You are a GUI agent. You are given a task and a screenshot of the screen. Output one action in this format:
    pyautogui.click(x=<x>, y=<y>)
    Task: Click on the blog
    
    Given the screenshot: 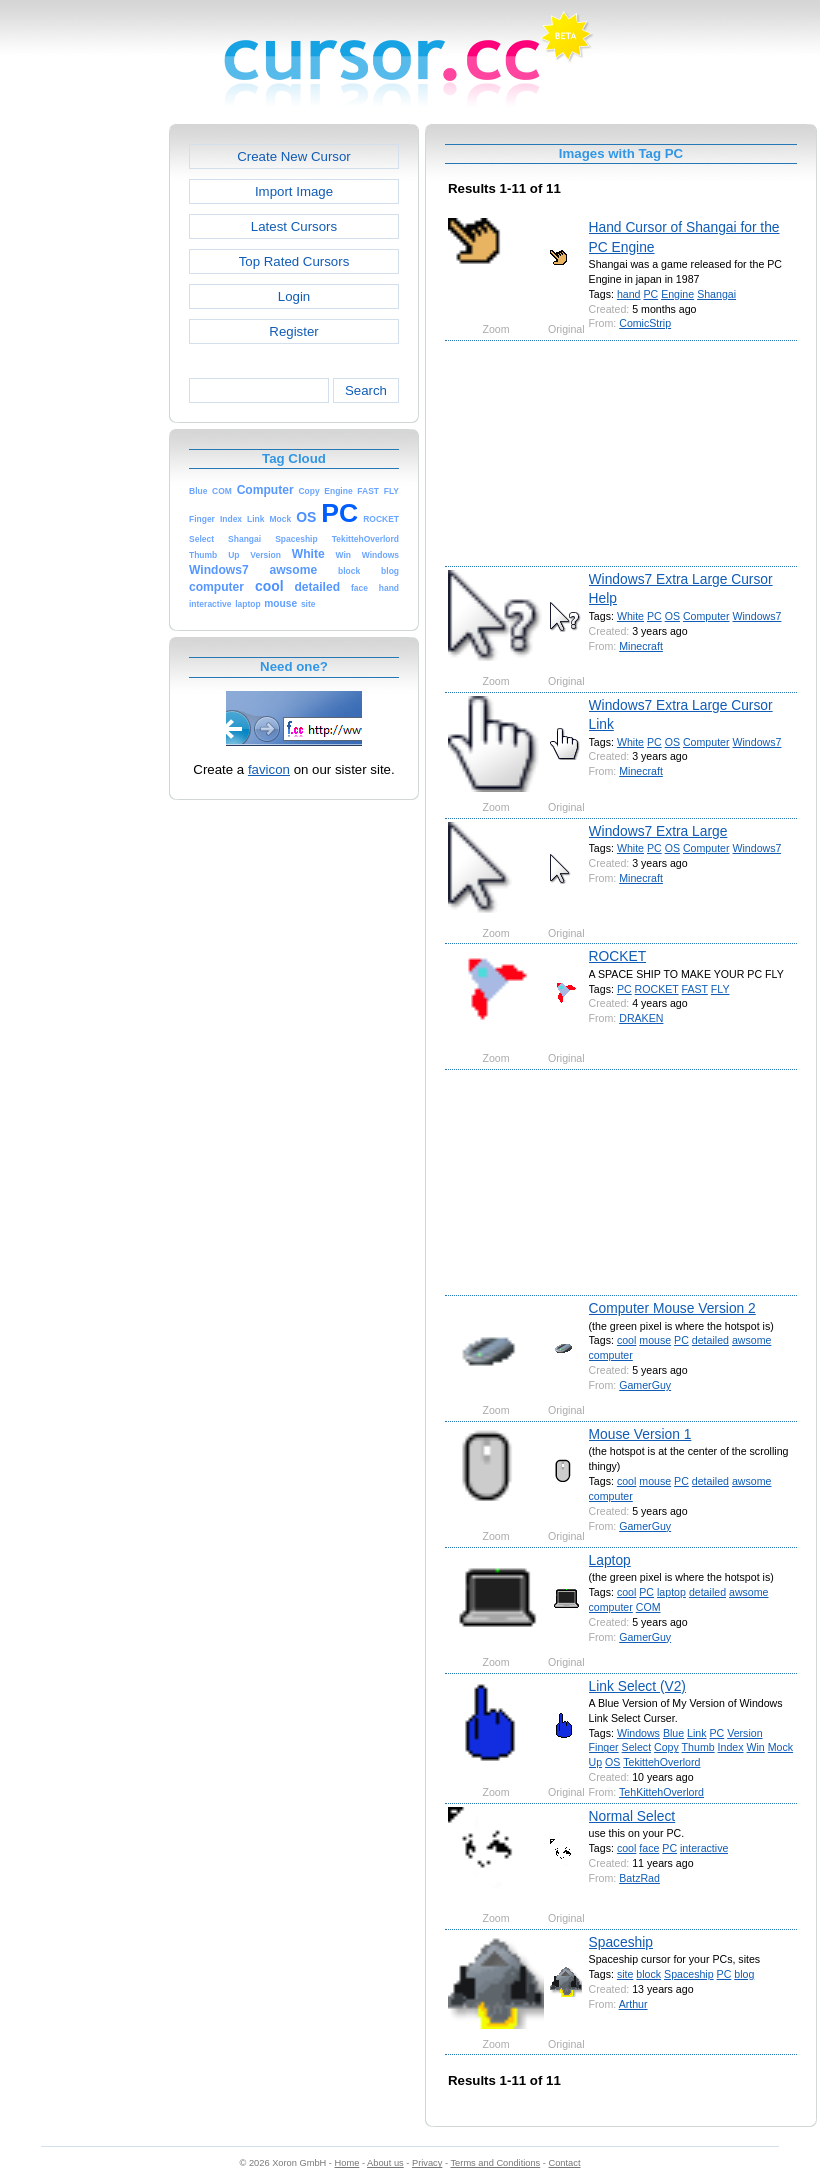 What is the action you would take?
    pyautogui.click(x=744, y=1974)
    